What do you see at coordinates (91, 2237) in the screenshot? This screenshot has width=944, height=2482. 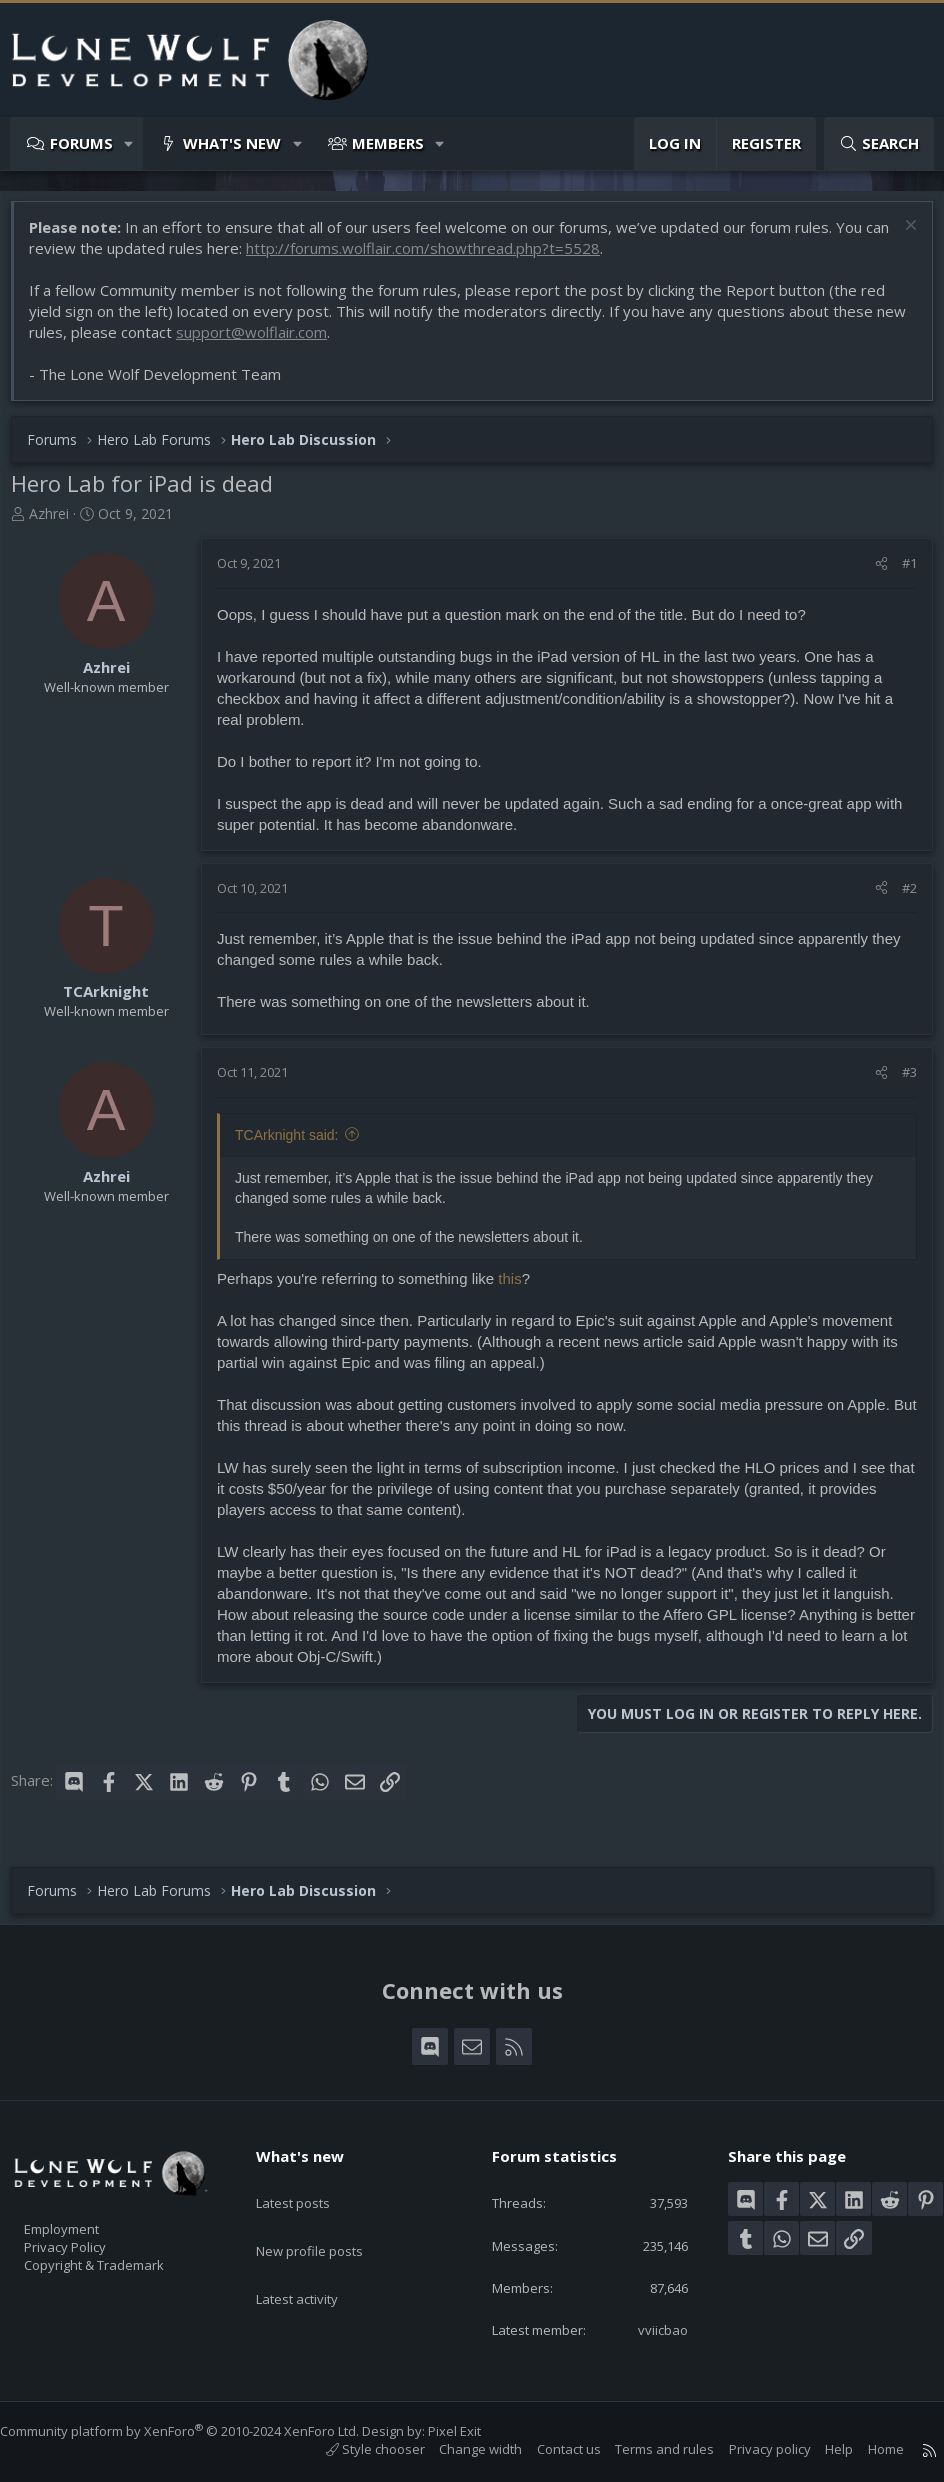 I see `Privacy Policy` at bounding box center [91, 2237].